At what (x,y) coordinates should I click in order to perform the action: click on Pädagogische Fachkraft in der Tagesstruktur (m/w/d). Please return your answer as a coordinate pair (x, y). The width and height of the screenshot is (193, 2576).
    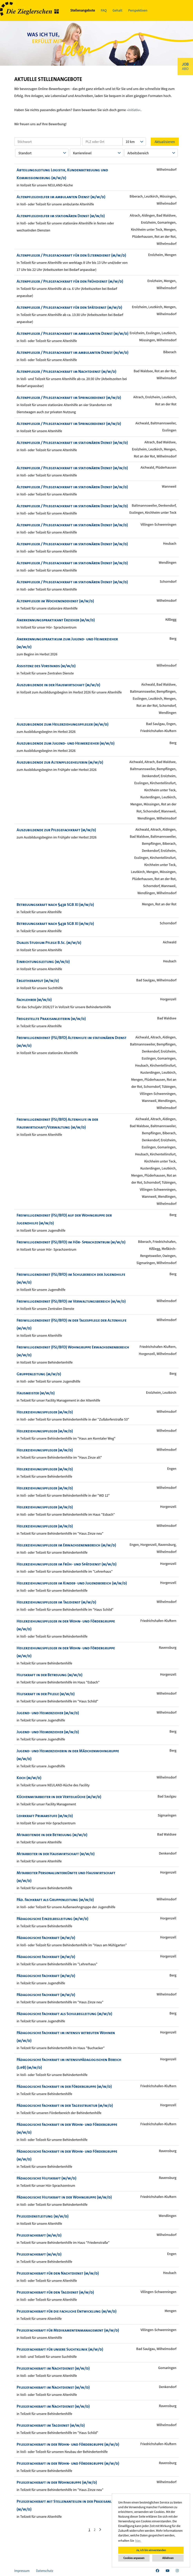
    Looking at the image, I should click on (65, 2105).